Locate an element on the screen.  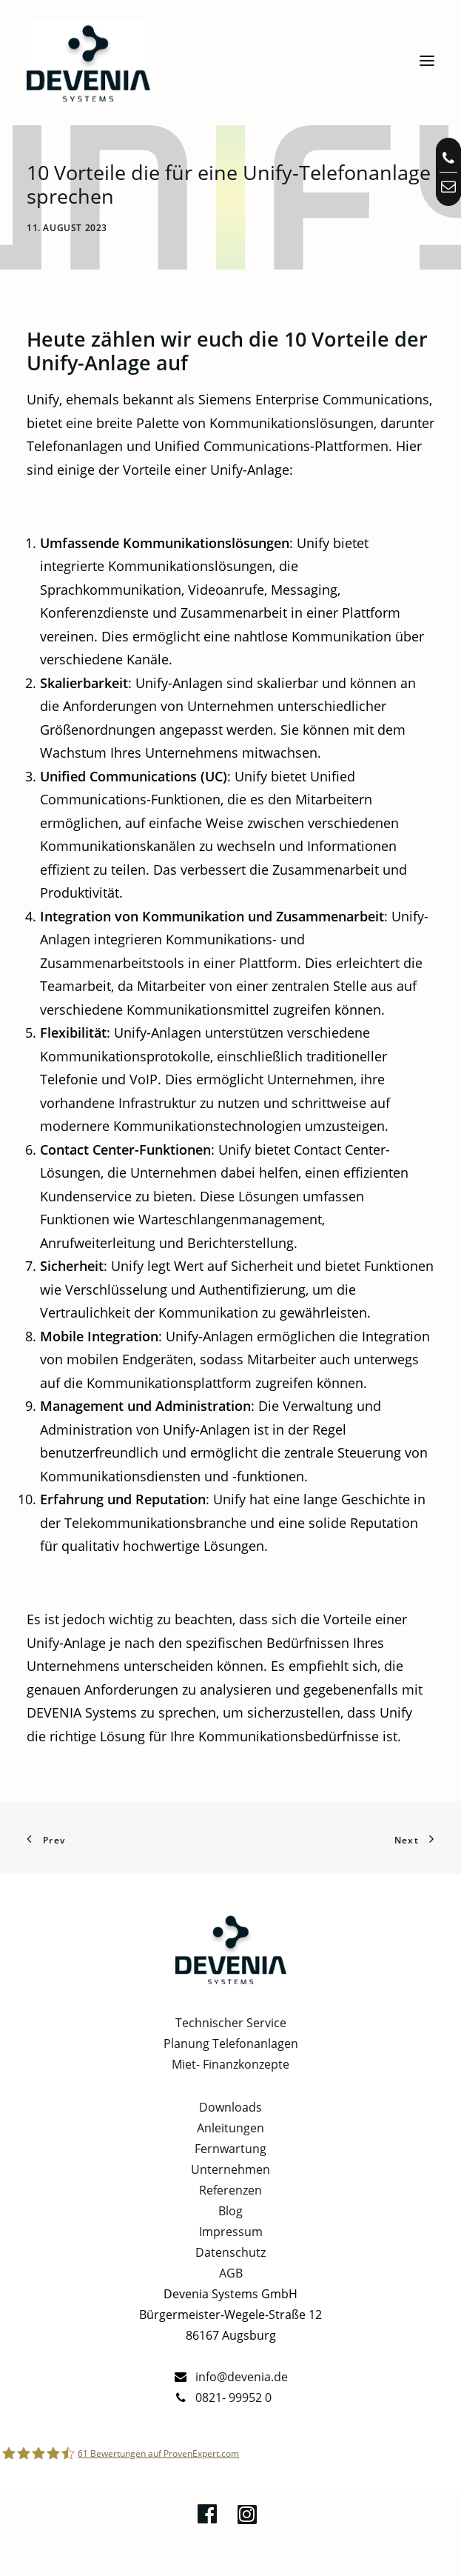
Anleitungen is located at coordinates (230, 2128).